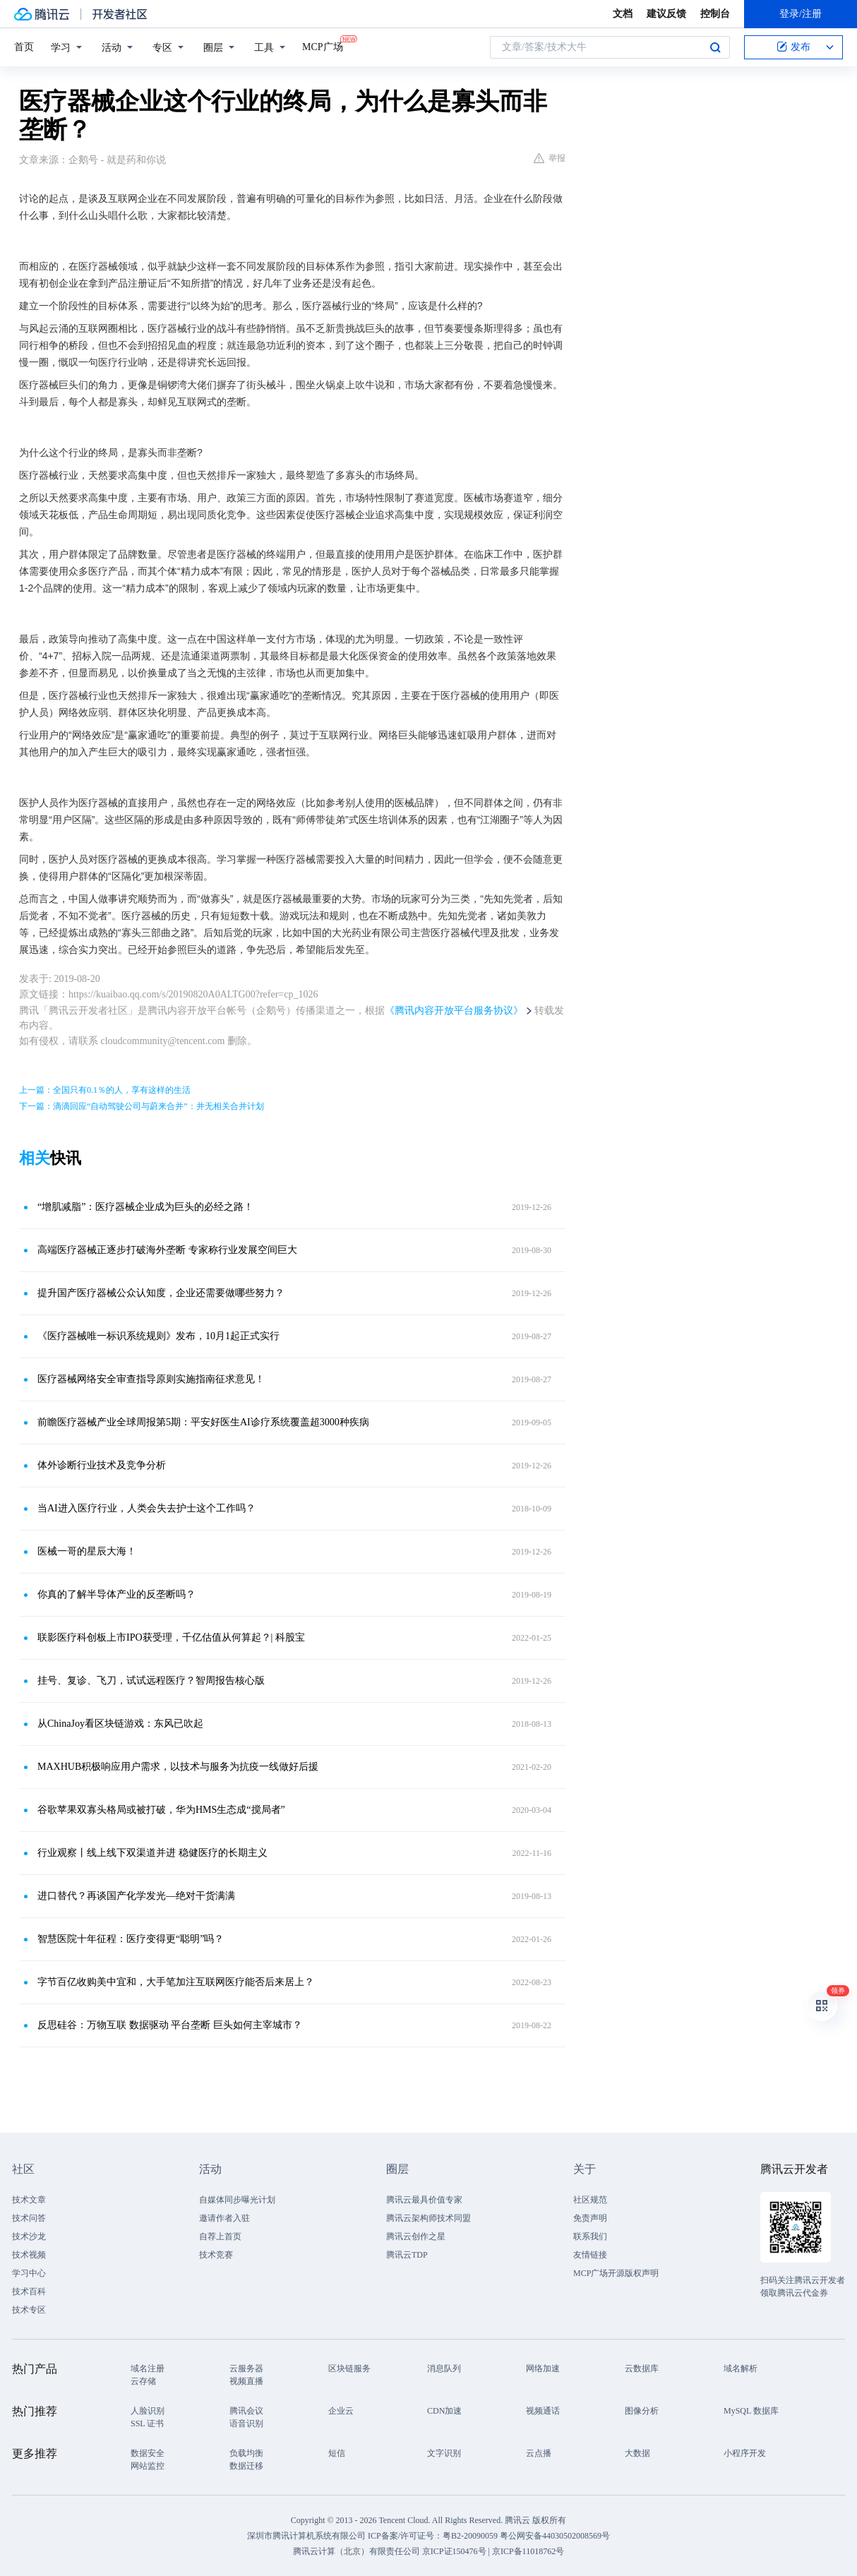 This screenshot has height=2576, width=857. I want to click on 谷歌苹果双寡头格局或被打破，华为HMS生态成“搅局者”, so click(161, 1809).